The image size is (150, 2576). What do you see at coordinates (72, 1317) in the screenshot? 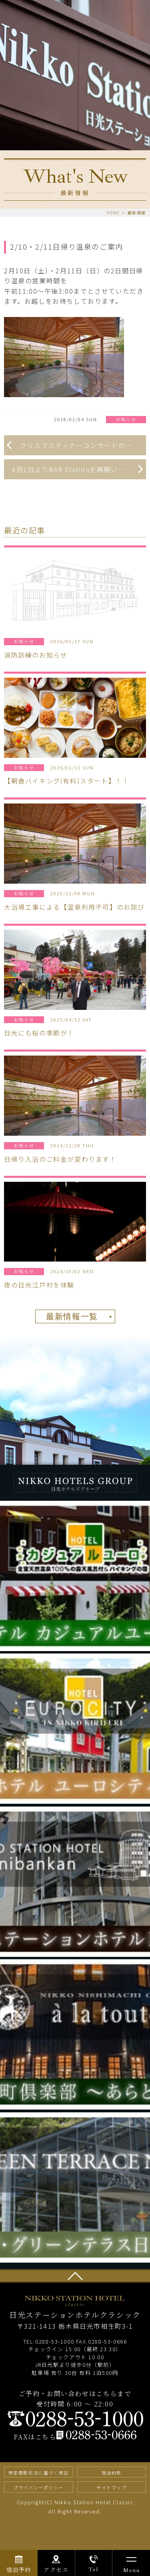
I see `最新情報一覧` at bounding box center [72, 1317].